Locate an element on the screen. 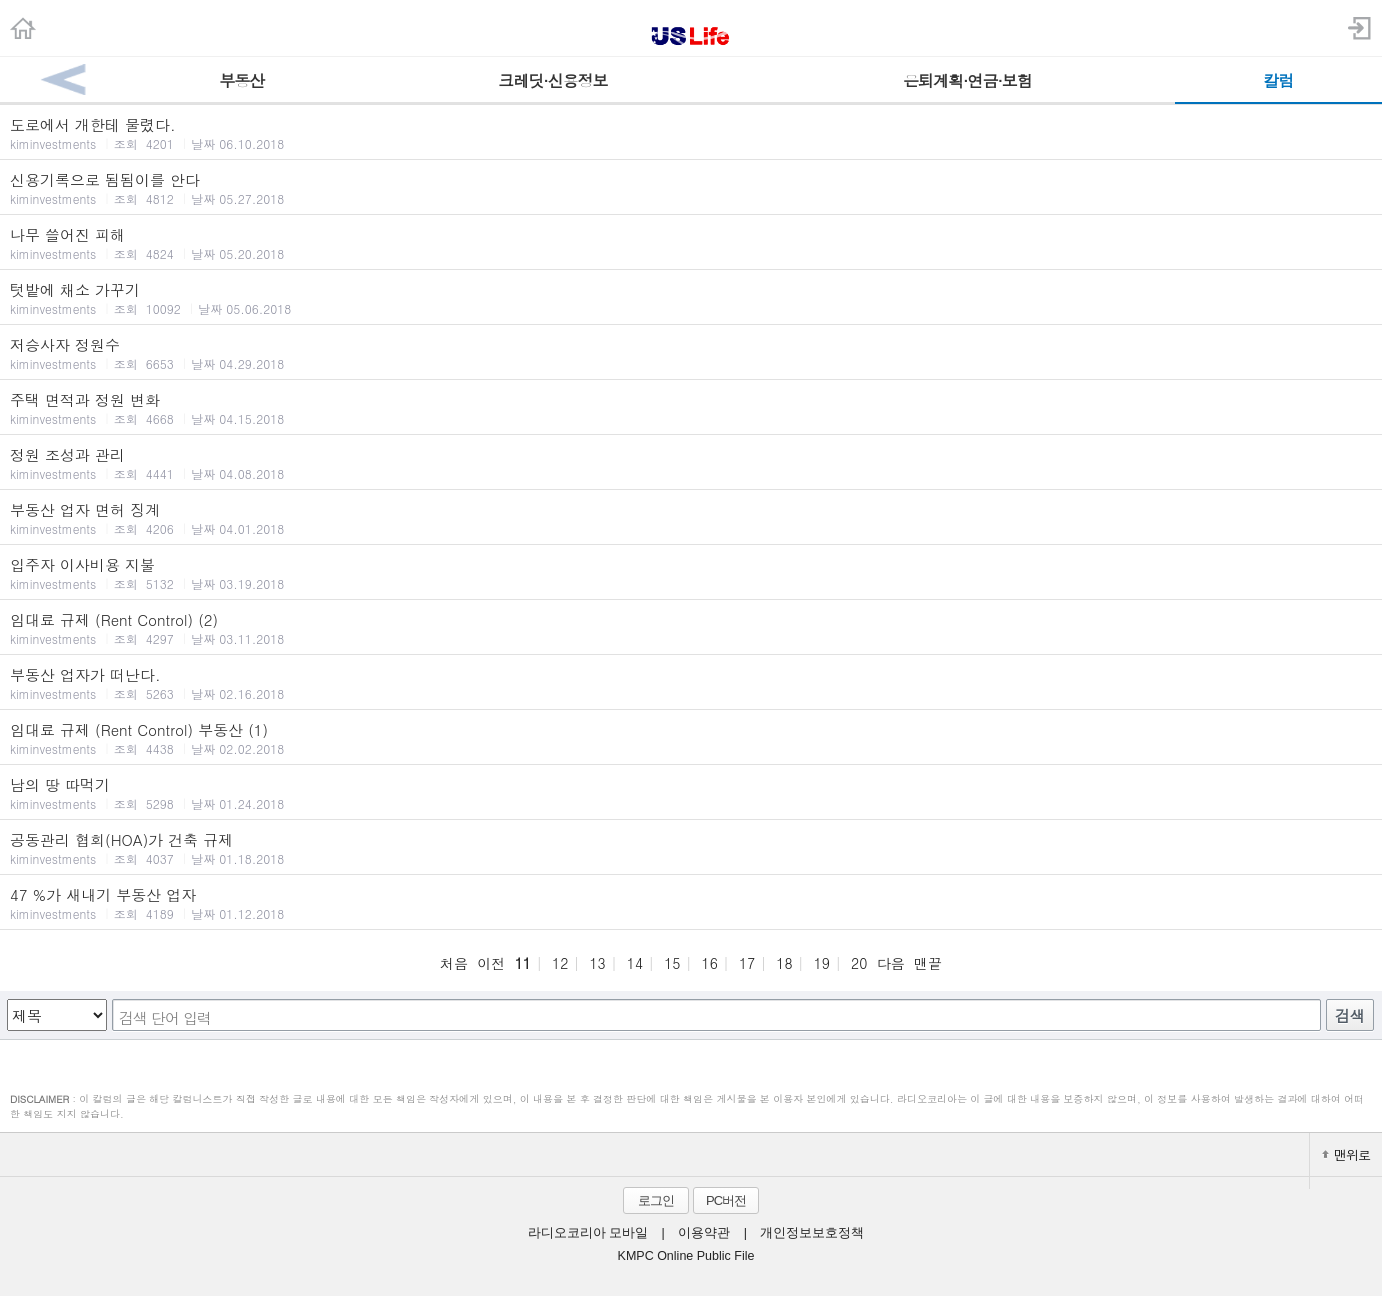  47 %가 새내기 부동산 업자 is located at coordinates (691, 903).